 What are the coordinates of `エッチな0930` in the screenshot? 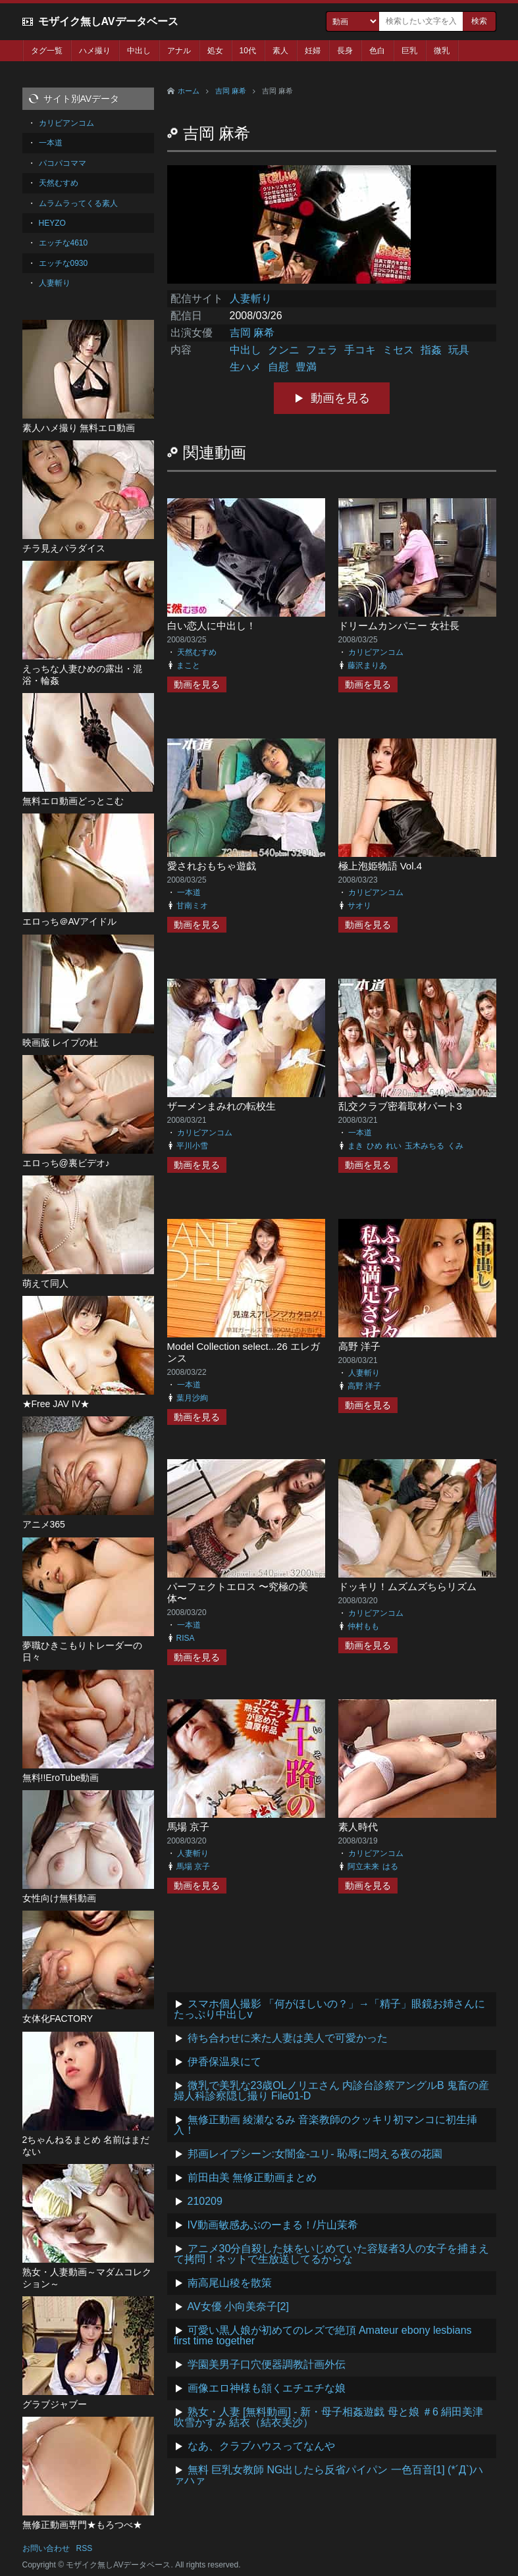 It's located at (63, 263).